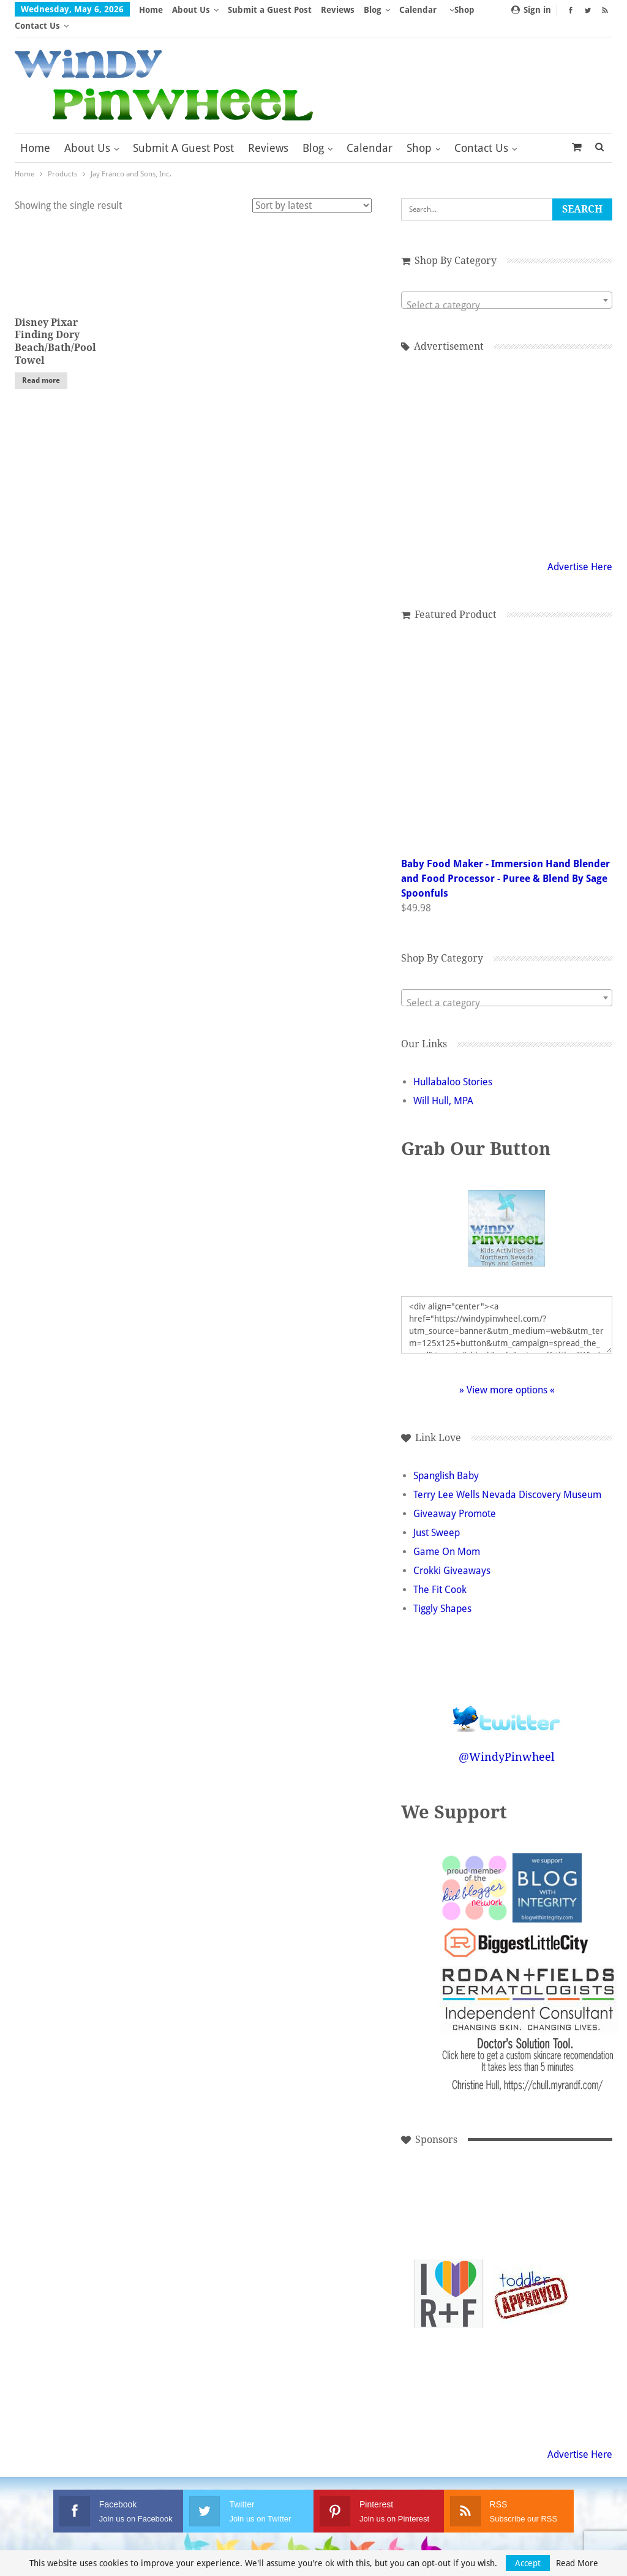 Image resolution: width=627 pixels, height=2576 pixels. Describe the element at coordinates (577, 2563) in the screenshot. I see `Read More` at that location.